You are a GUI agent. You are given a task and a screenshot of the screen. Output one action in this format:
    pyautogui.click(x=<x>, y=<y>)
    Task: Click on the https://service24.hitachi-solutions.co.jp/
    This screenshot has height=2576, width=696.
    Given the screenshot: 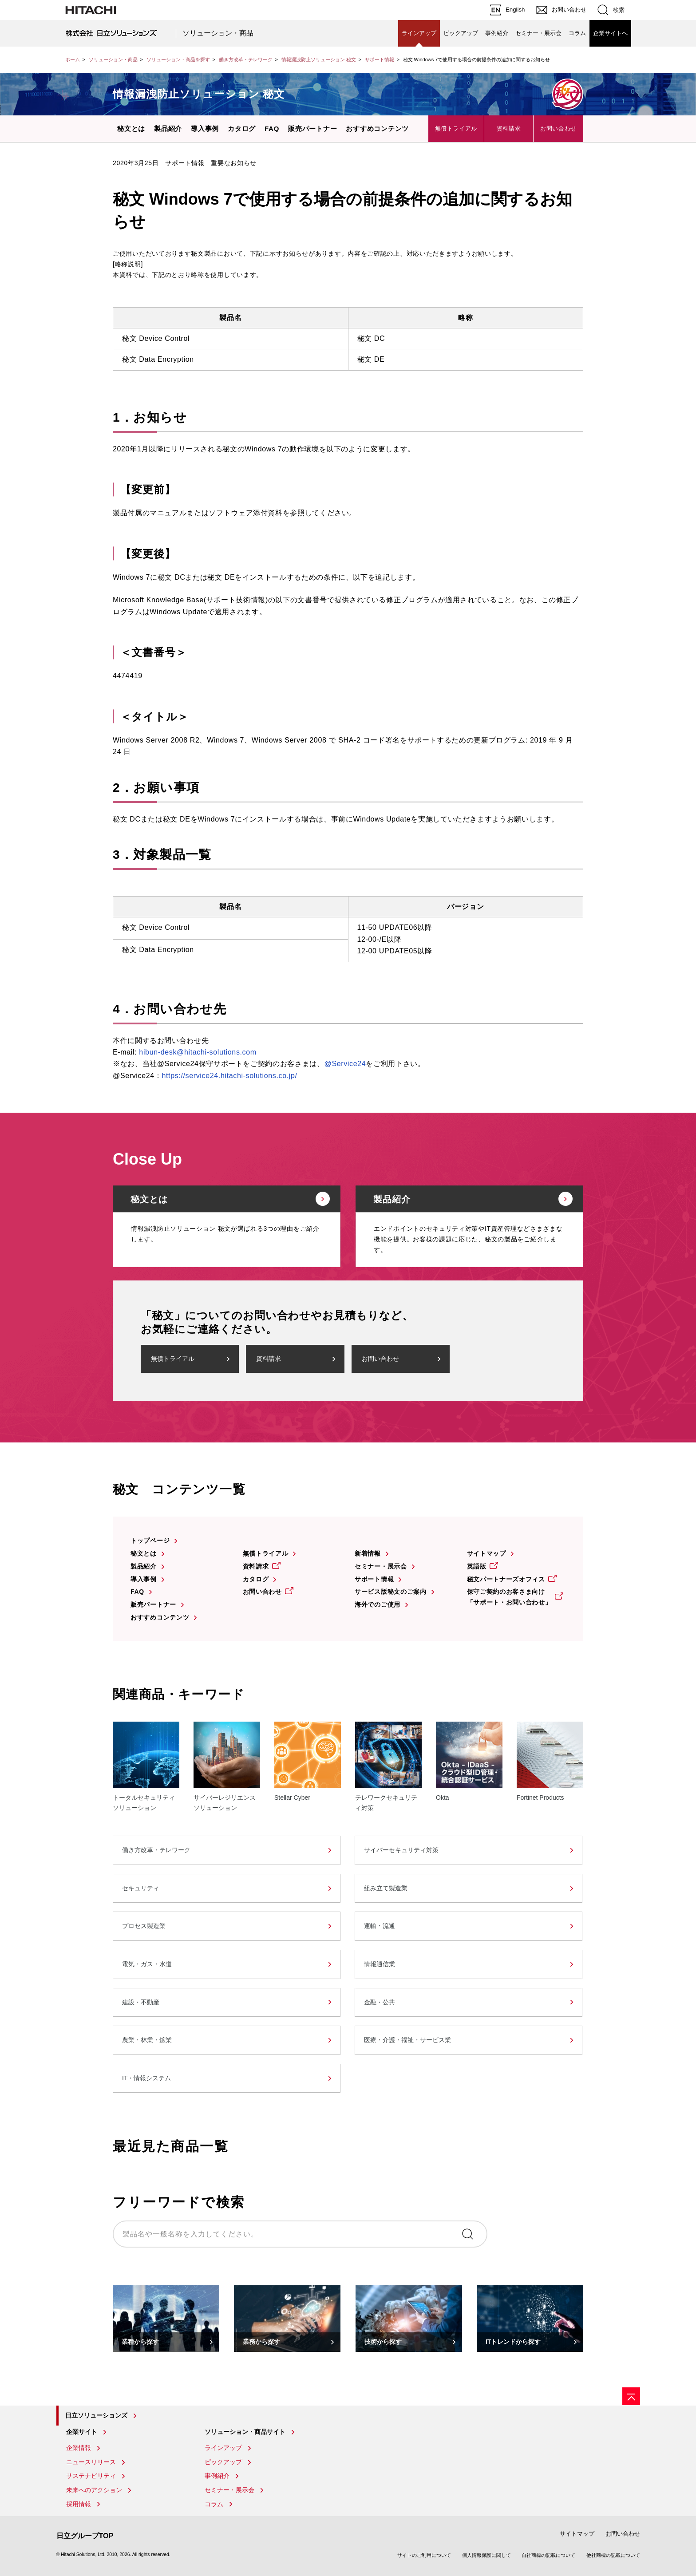 What is the action you would take?
    pyautogui.click(x=229, y=1075)
    